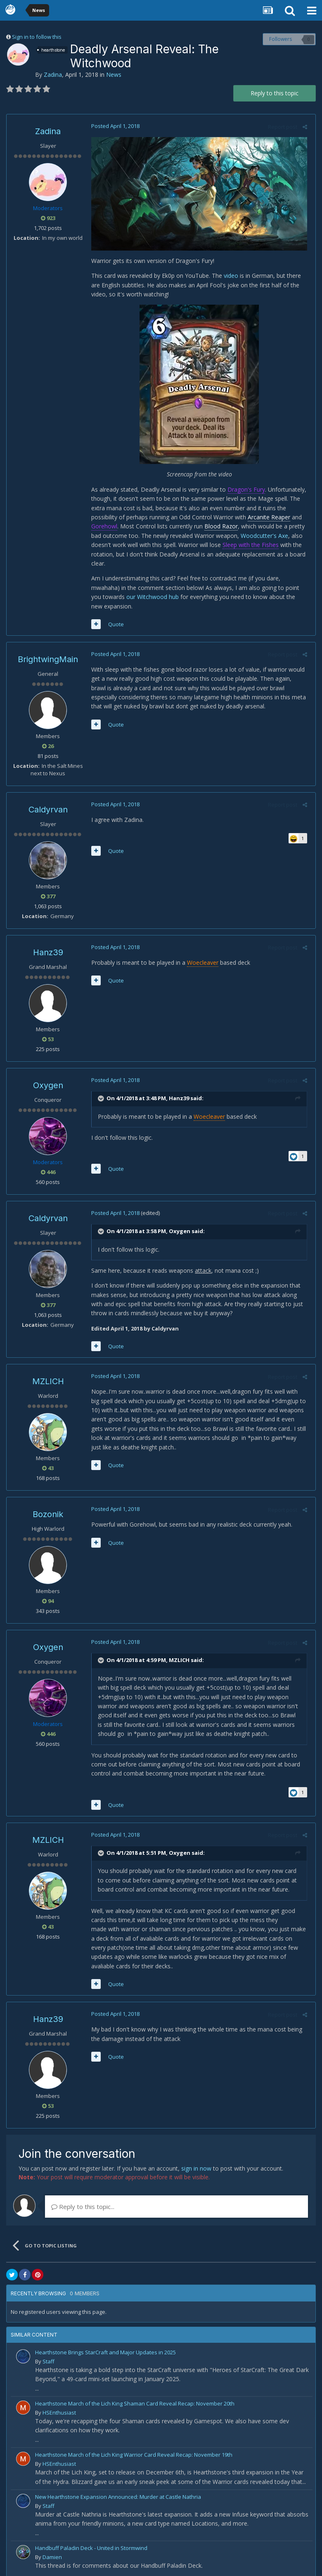 This screenshot has height=2576, width=322. Describe the element at coordinates (48, 652) in the screenshot. I see `BrightwingMain` at that location.